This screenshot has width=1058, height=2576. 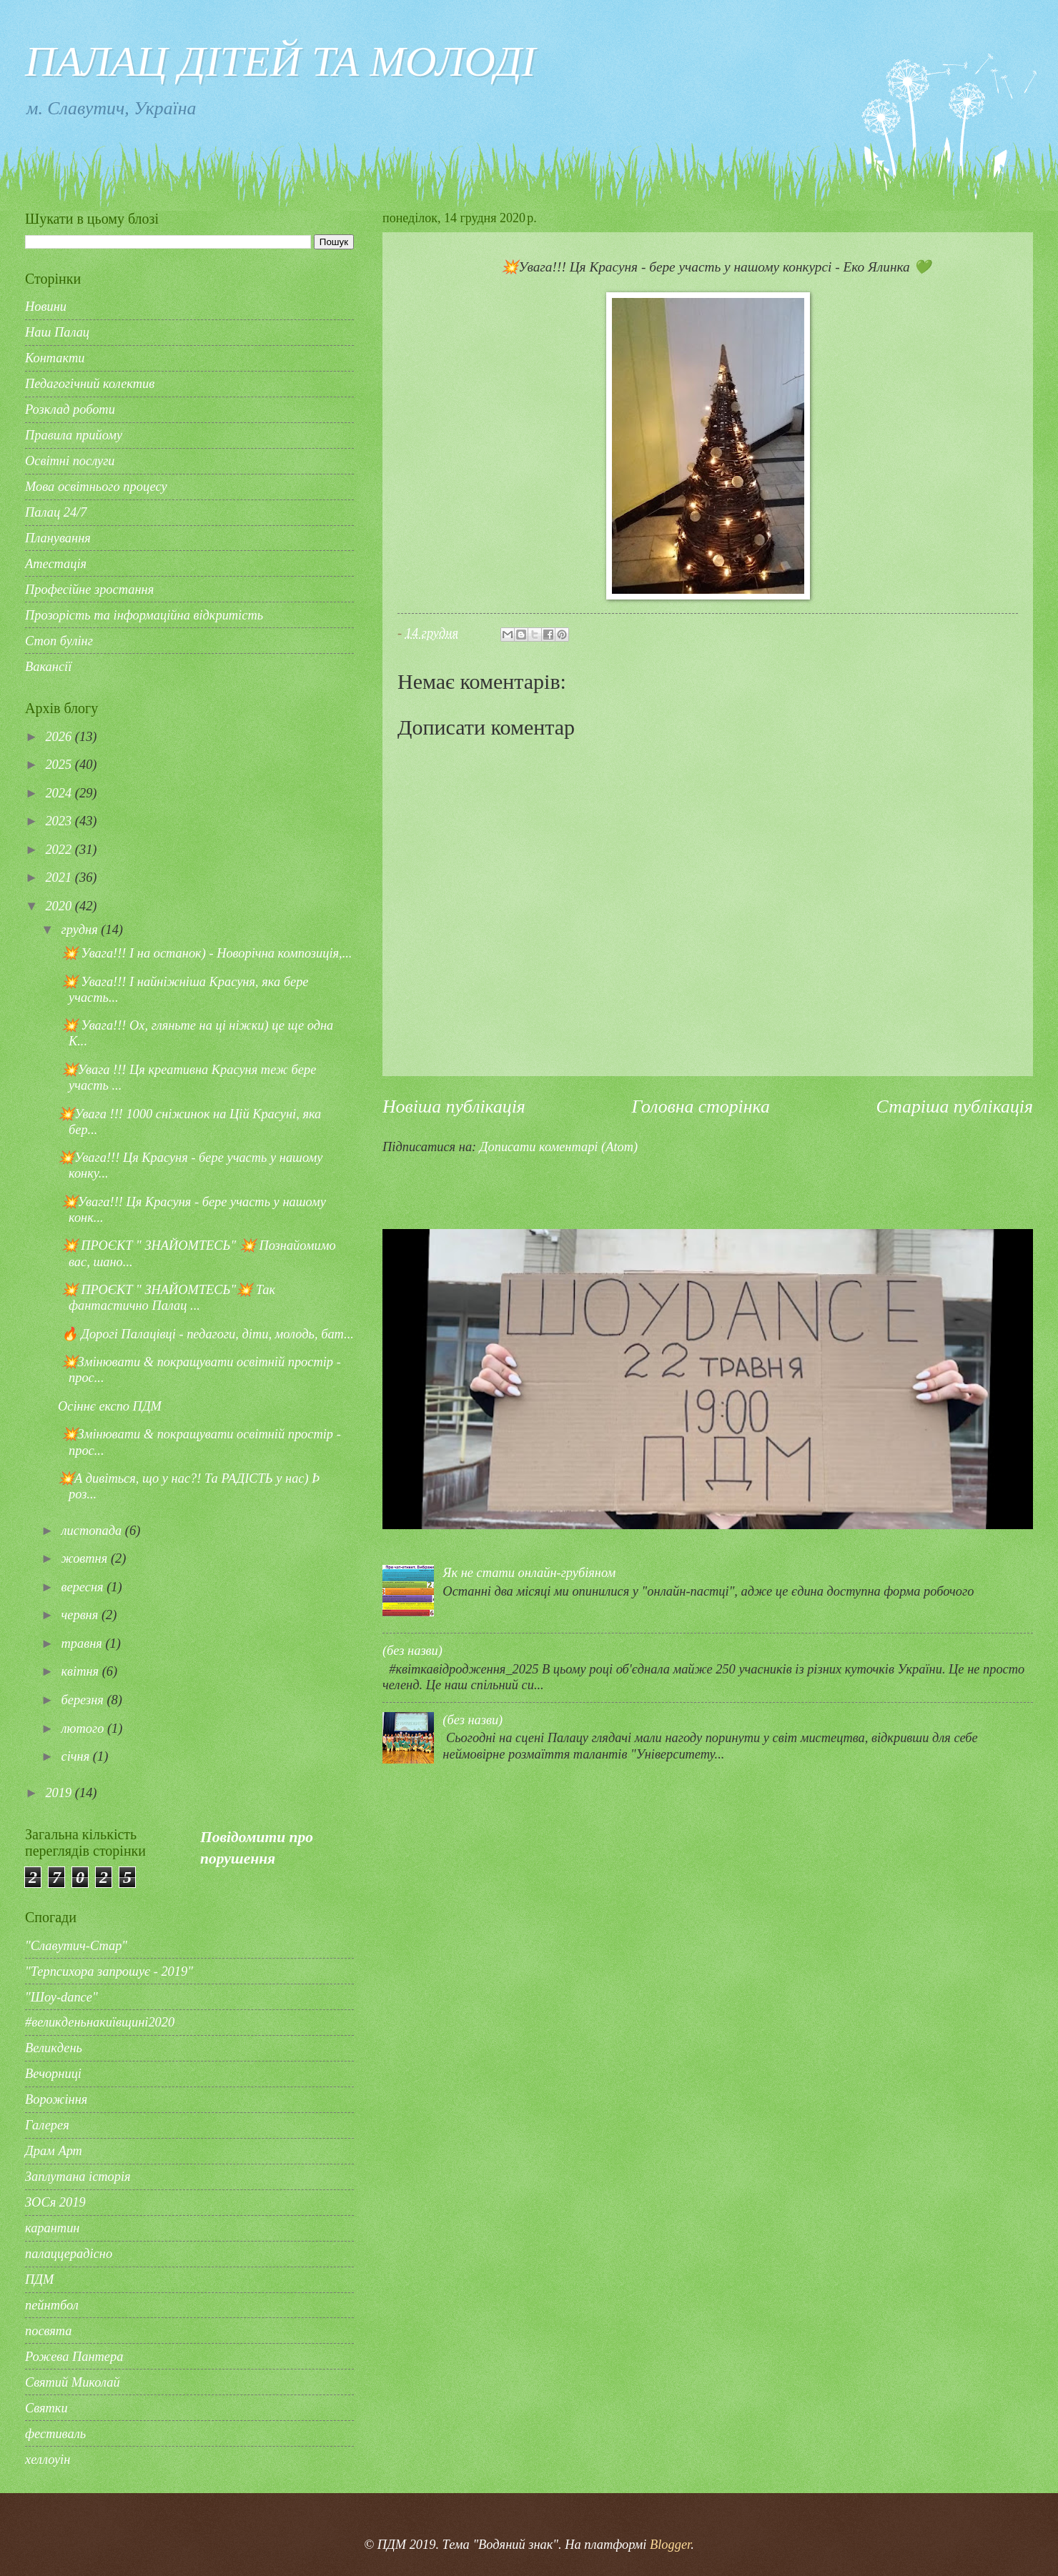 I want to click on Планування, so click(x=58, y=538).